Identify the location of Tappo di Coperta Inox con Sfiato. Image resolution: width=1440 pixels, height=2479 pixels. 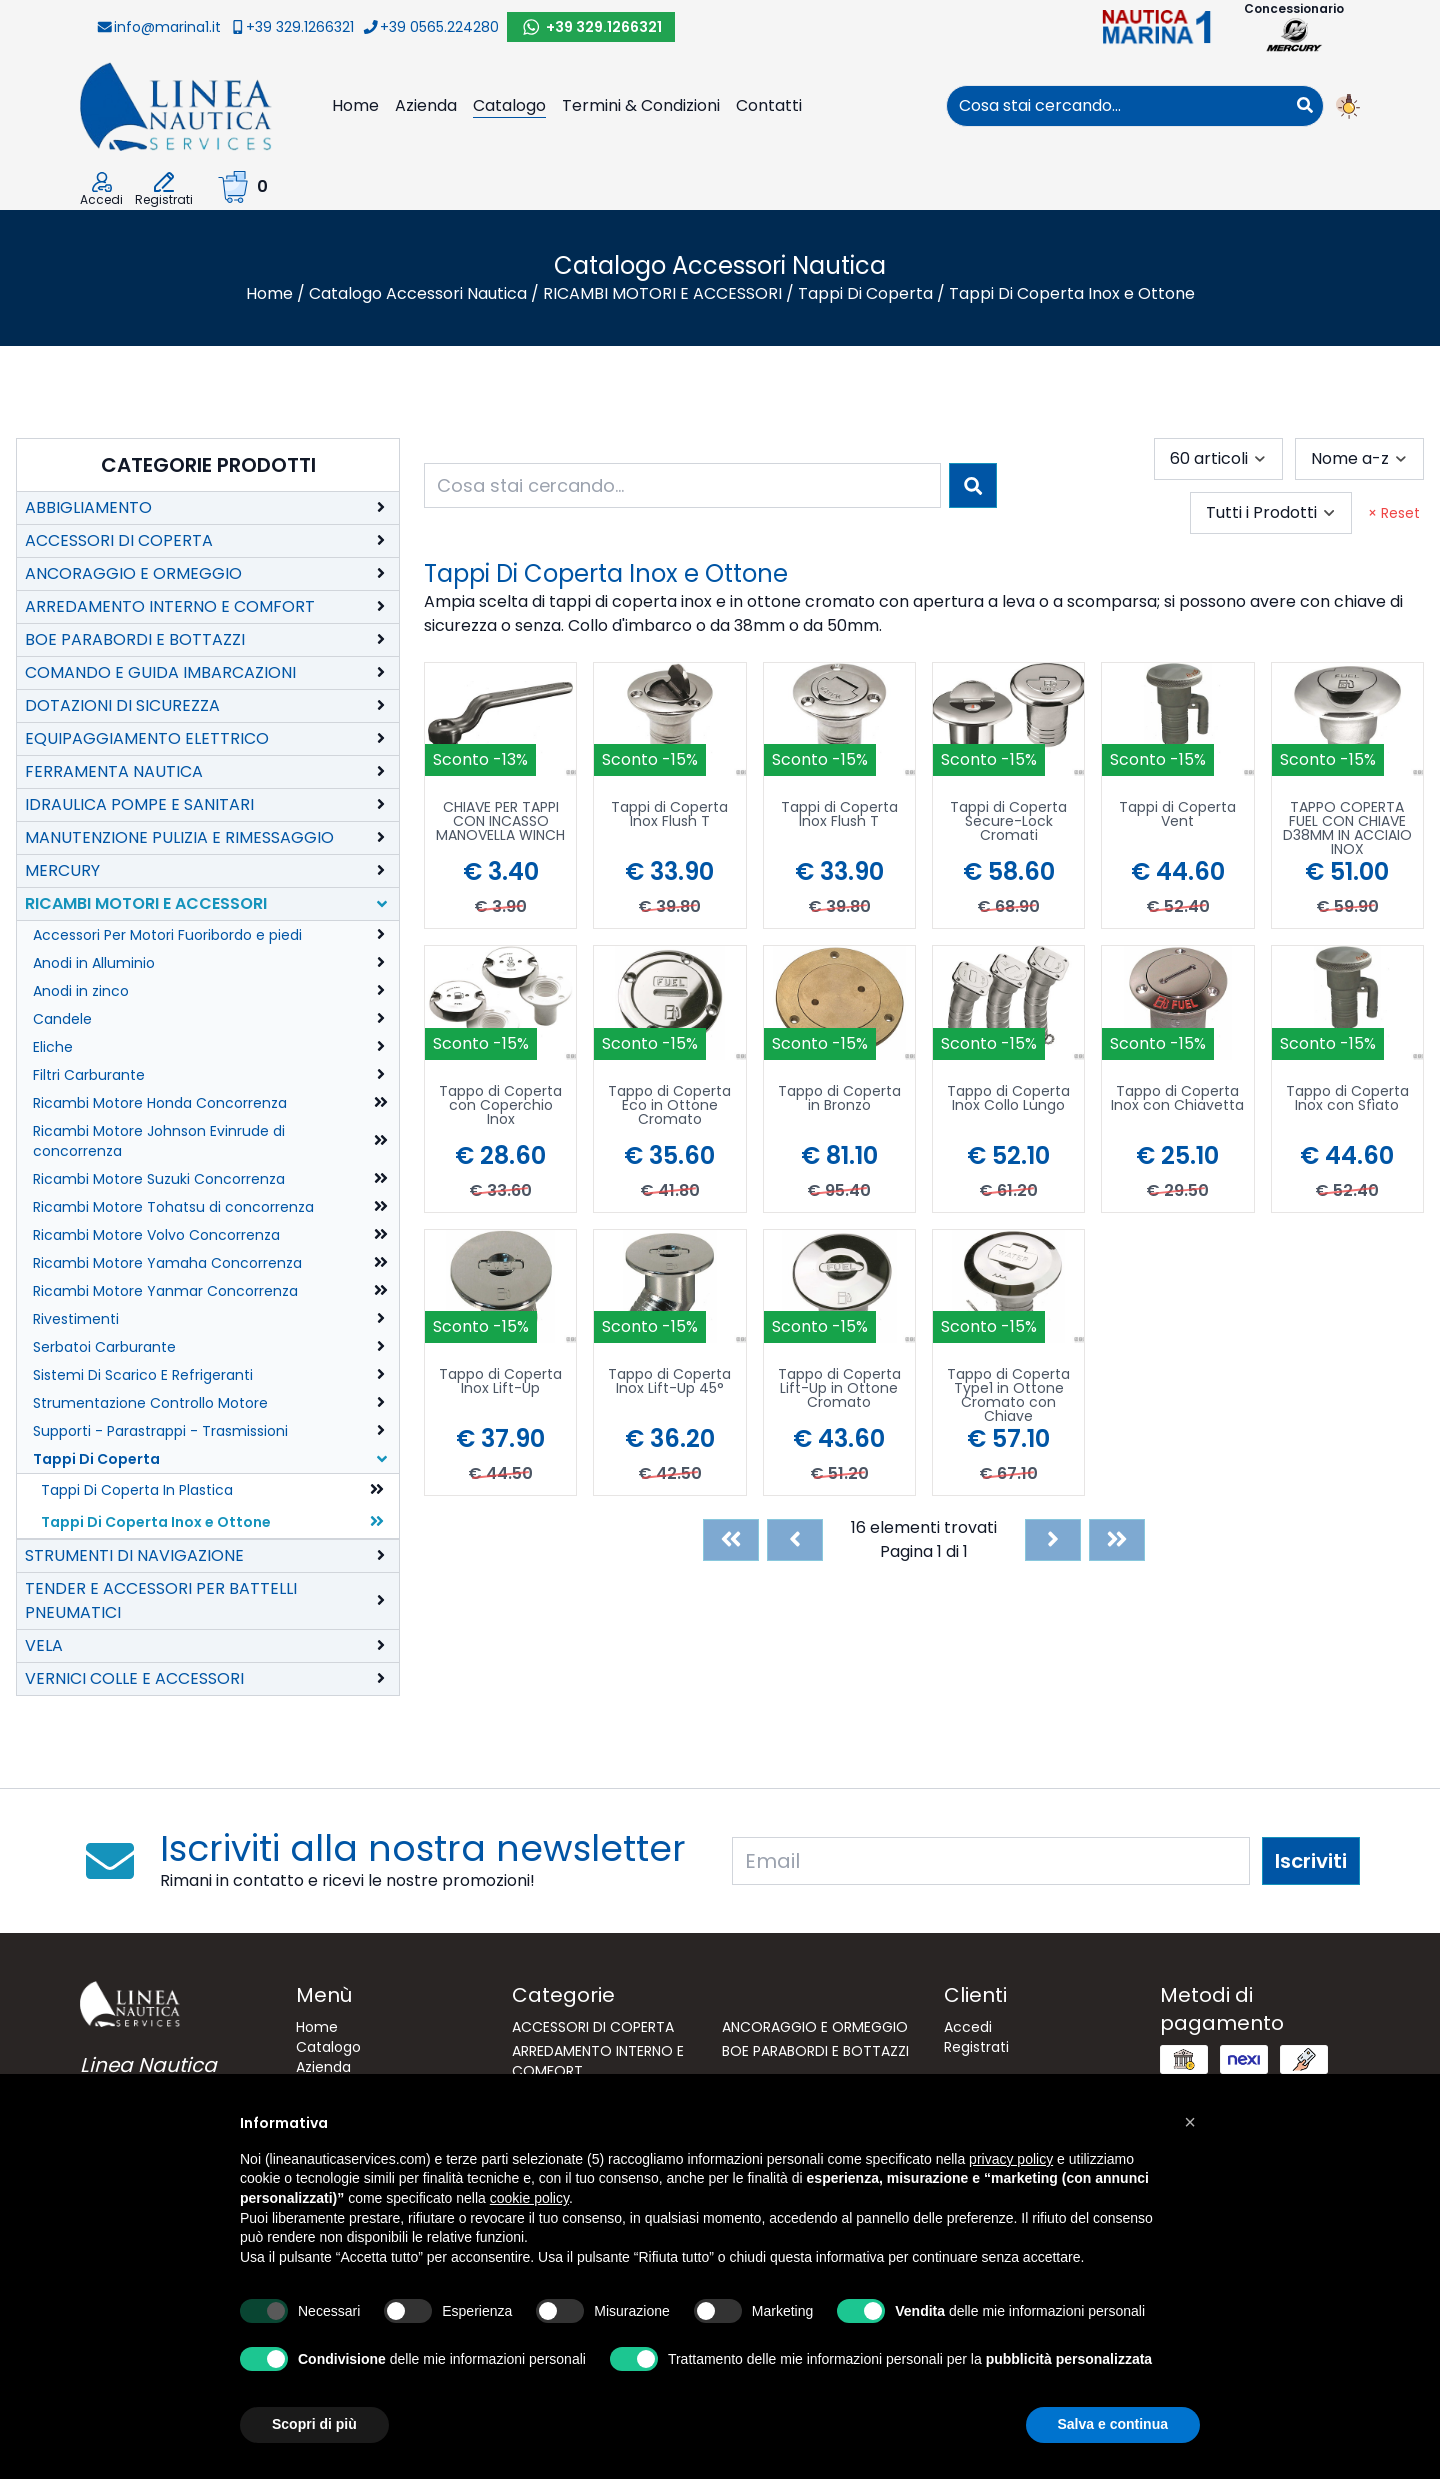
(1347, 1099).